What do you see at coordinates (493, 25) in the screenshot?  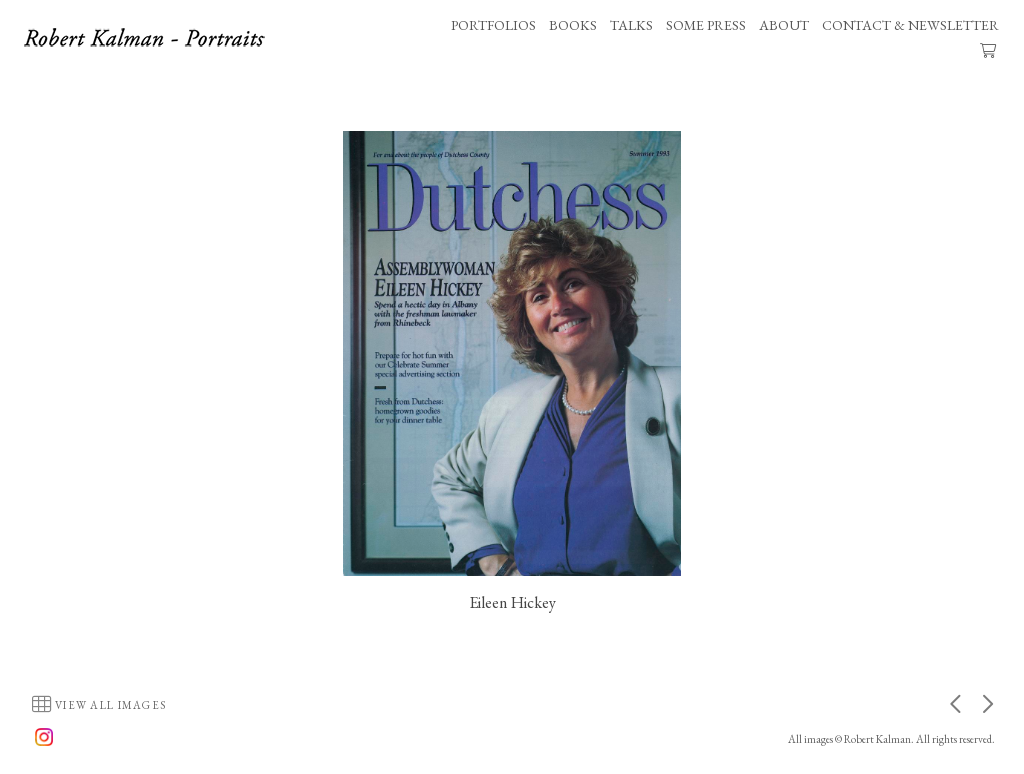 I see `PORTFOLIOS` at bounding box center [493, 25].